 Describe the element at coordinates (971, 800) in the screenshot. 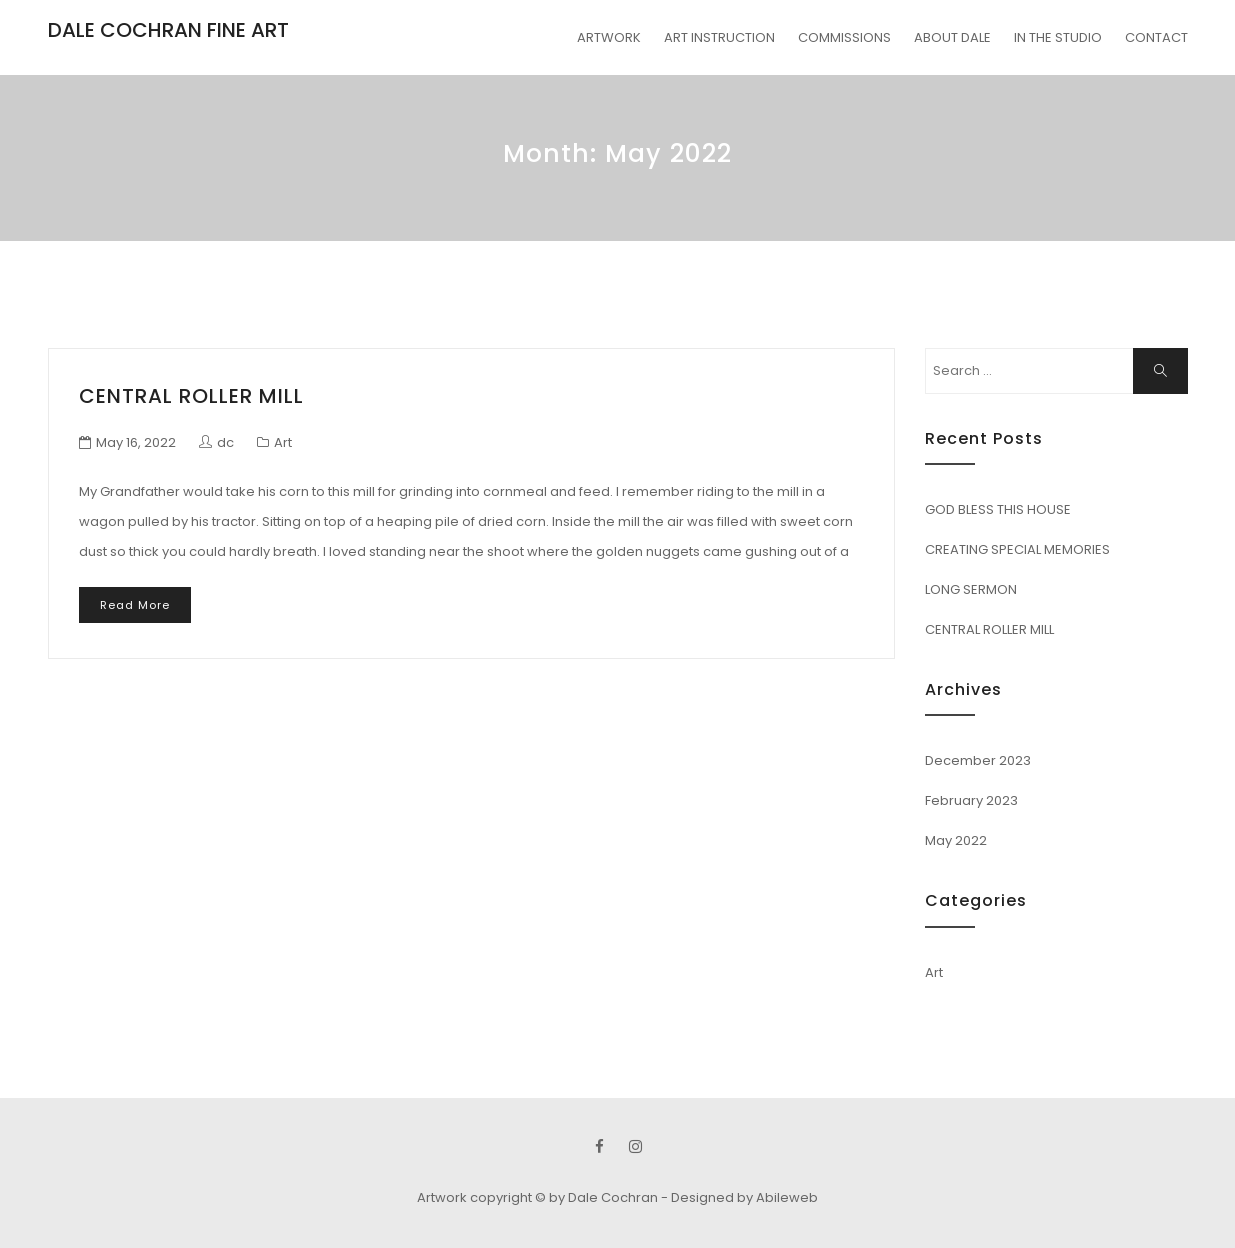

I see `February 2023` at that location.